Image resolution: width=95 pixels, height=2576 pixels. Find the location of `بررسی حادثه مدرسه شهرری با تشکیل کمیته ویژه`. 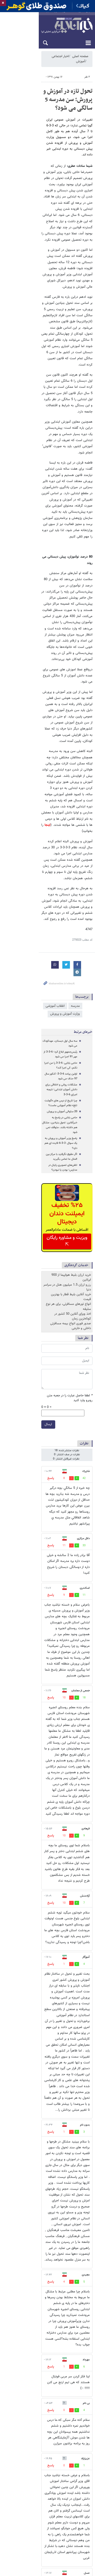

بررسی حادثه مدرسه شهرری با تشکیل کمیته ویژه is located at coordinates (60, 2089).